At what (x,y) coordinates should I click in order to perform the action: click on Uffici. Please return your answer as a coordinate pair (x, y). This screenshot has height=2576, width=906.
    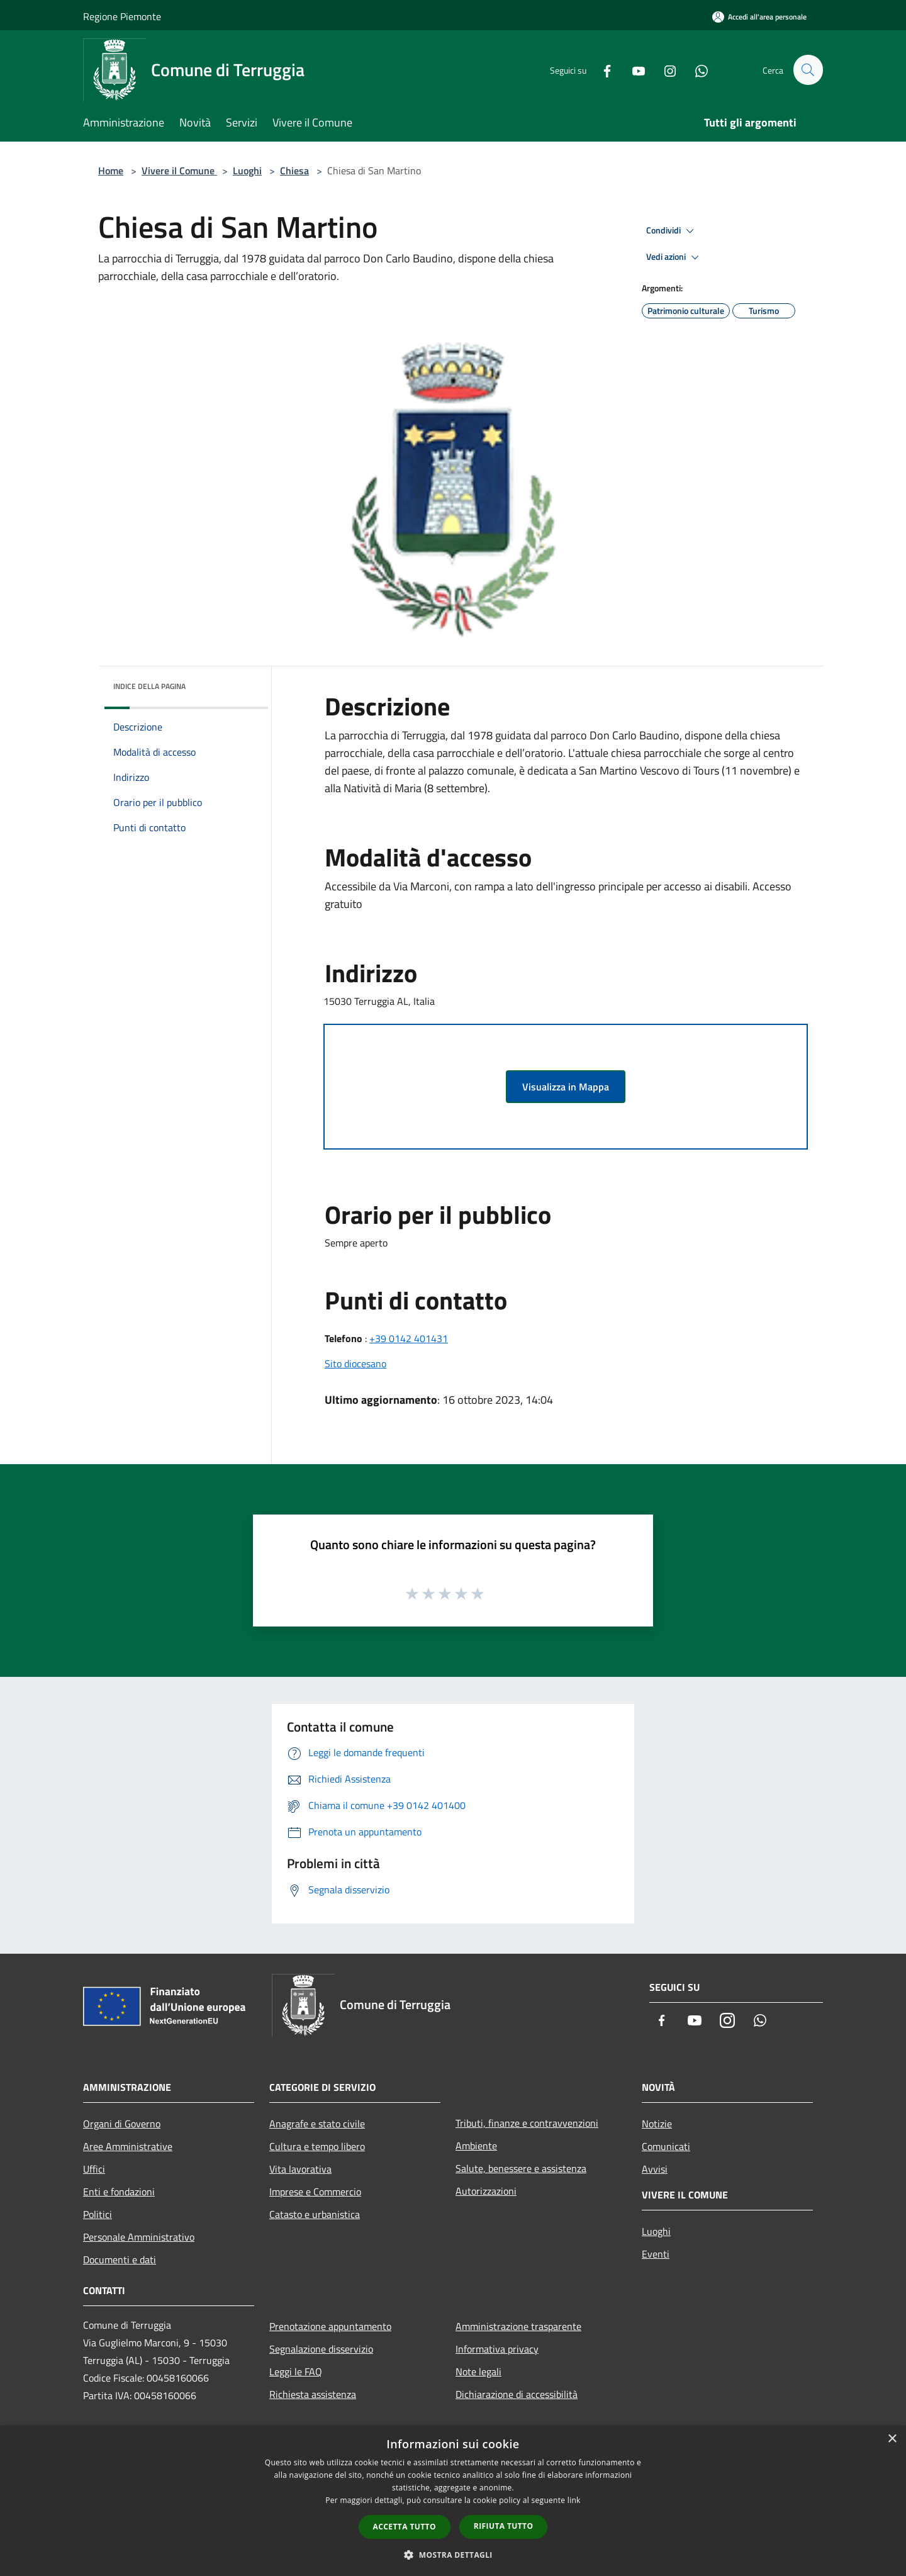
    Looking at the image, I should click on (94, 2168).